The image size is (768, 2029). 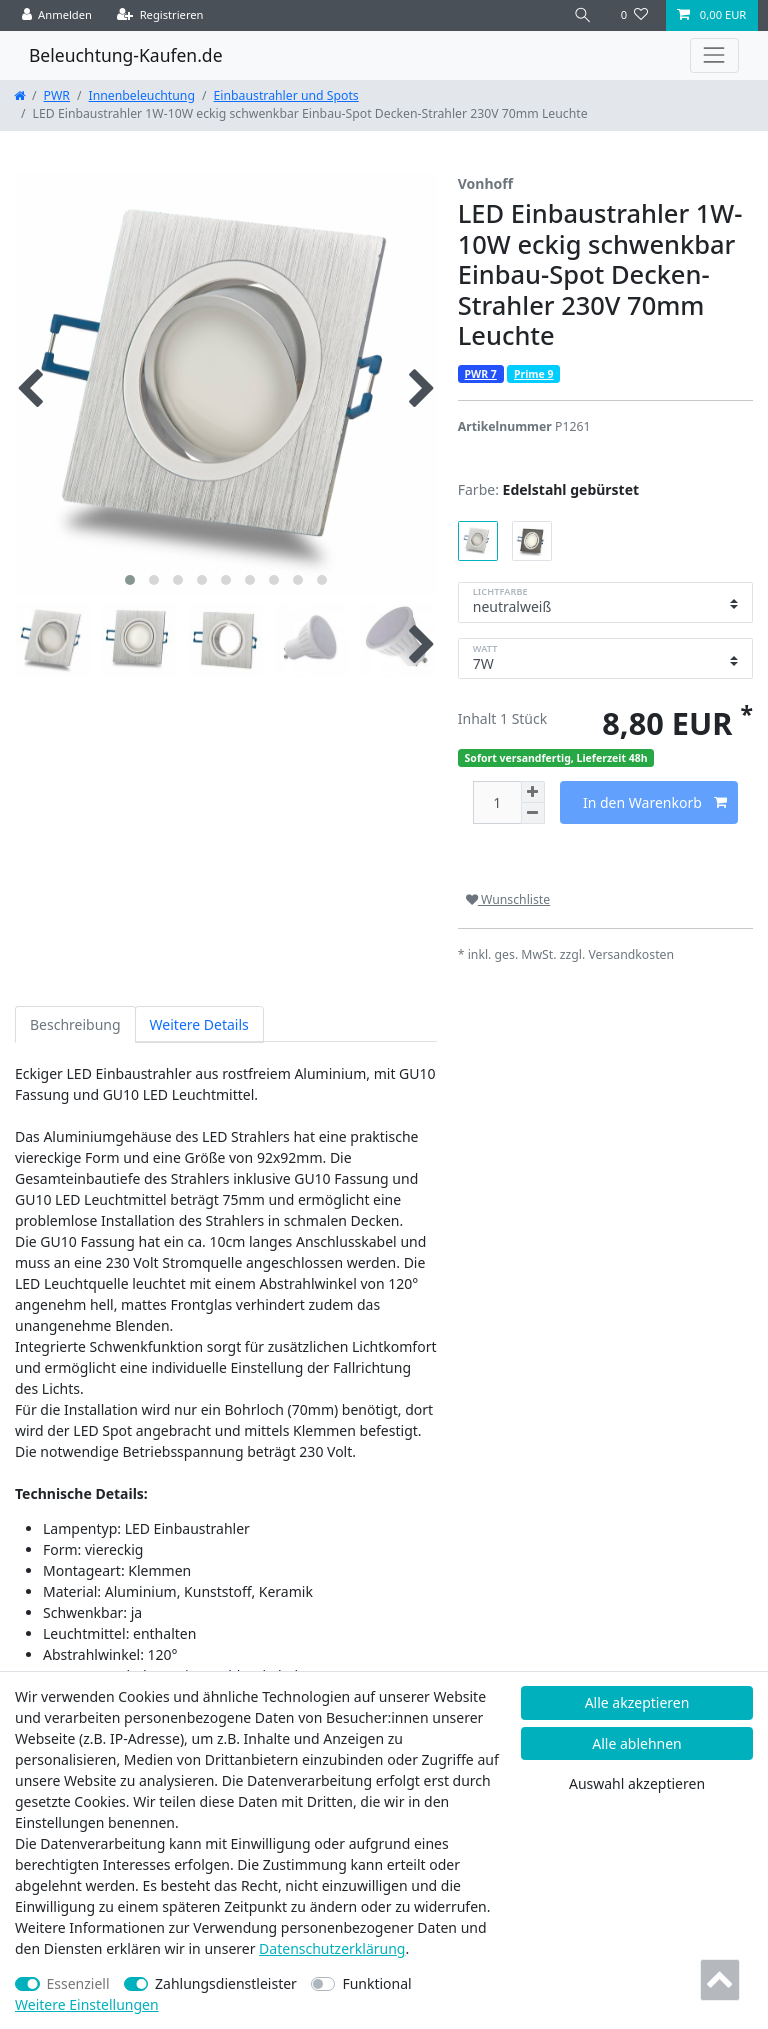 I want to click on Alle ablehnen, so click(x=637, y=1743).